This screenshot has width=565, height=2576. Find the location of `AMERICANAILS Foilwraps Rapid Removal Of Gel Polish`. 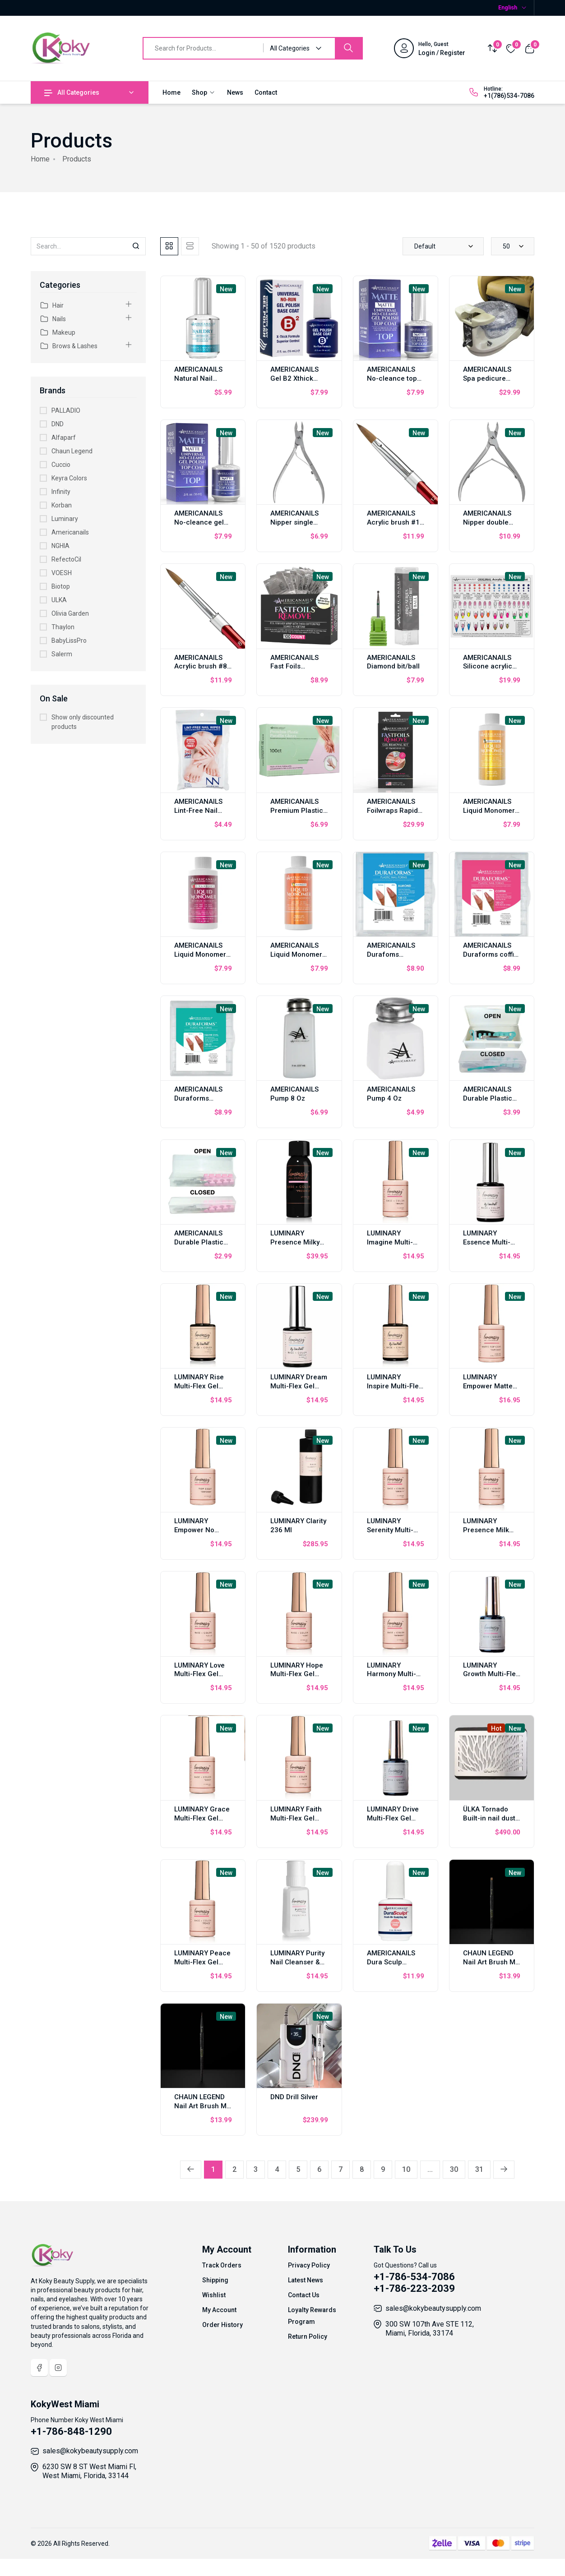

AMERICANAILS Foilwraps Rapid Removal Of Gel Polish is located at coordinates (392, 815).